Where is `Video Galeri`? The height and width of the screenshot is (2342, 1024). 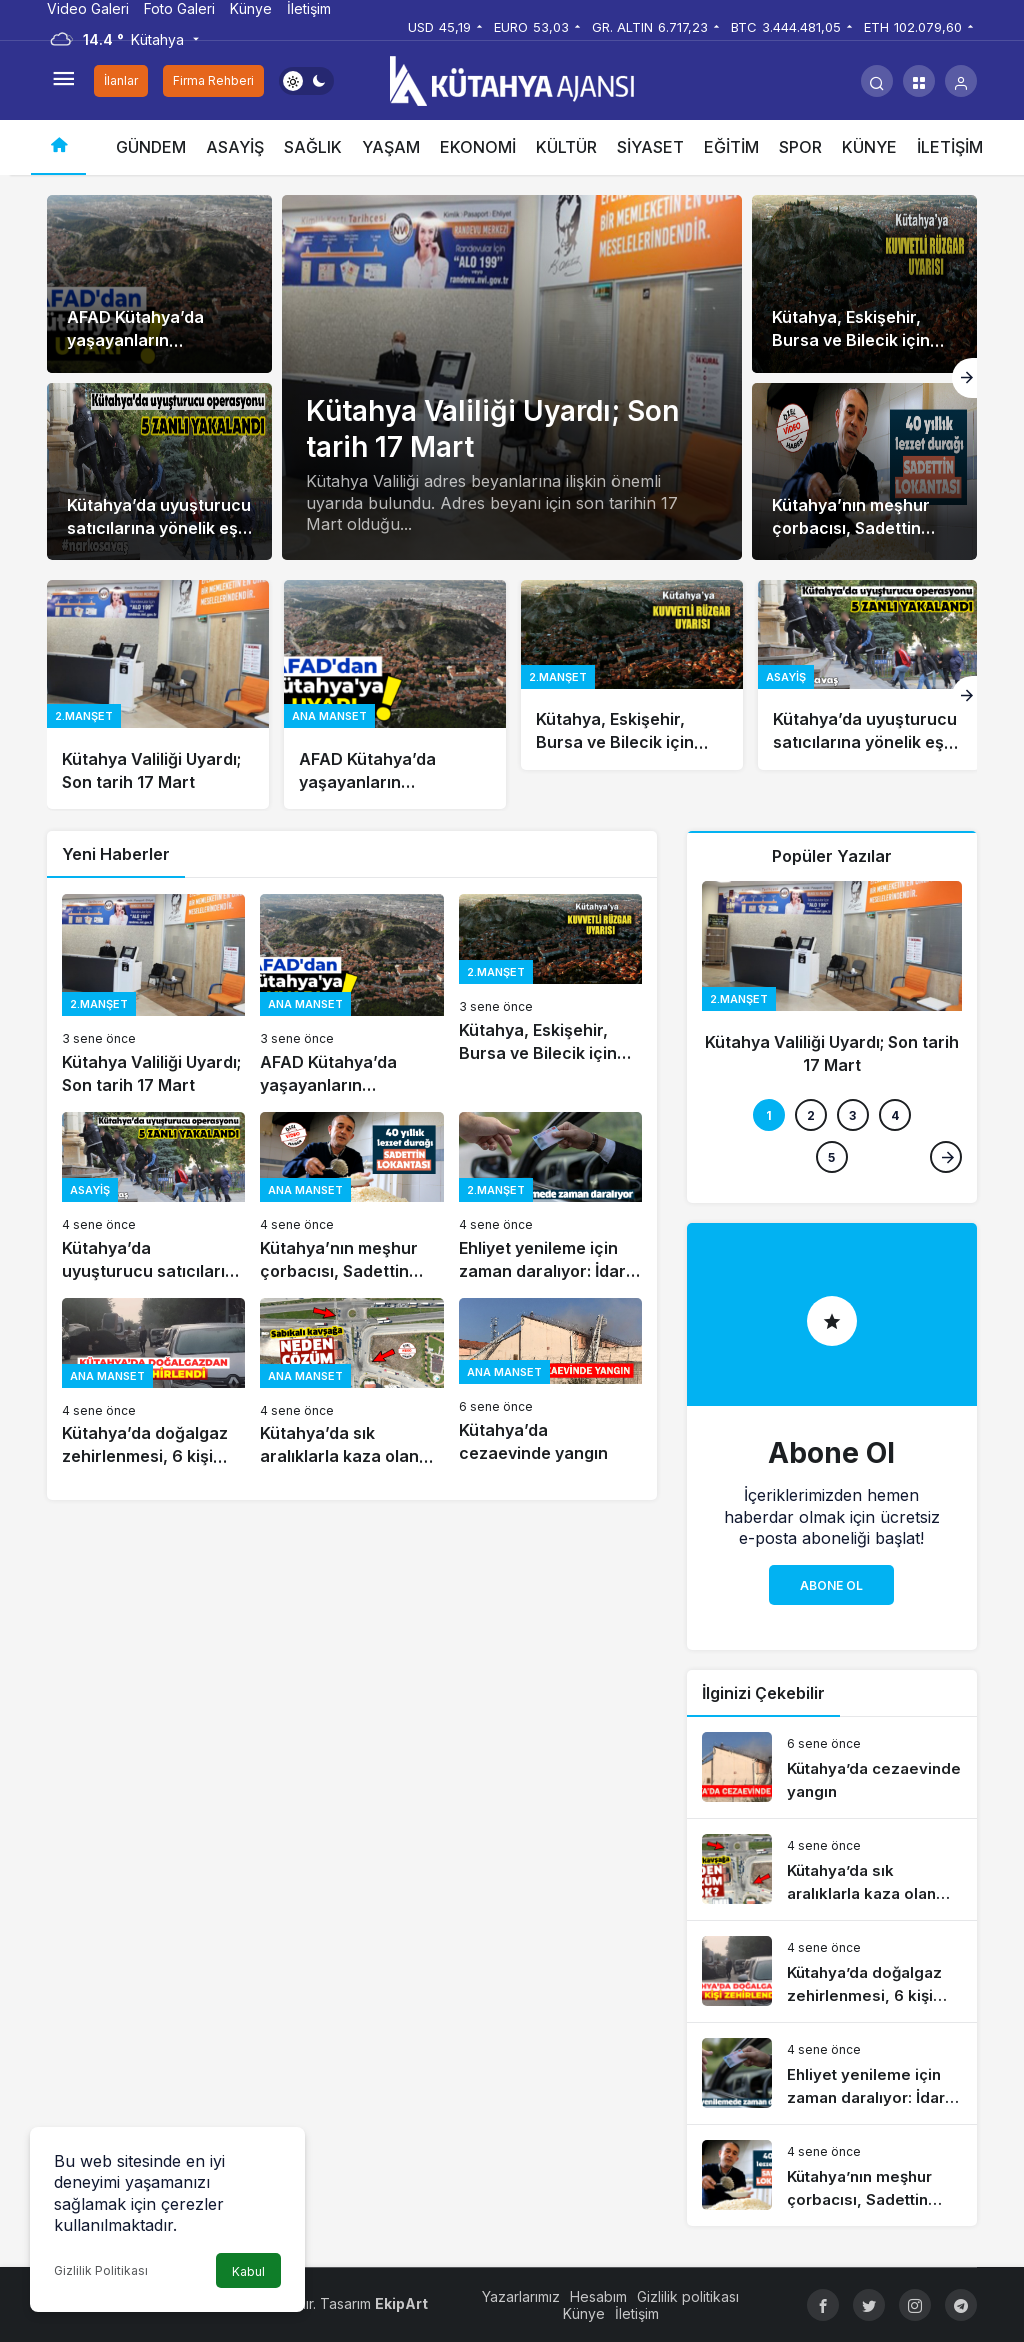
Video Galeri is located at coordinates (88, 8).